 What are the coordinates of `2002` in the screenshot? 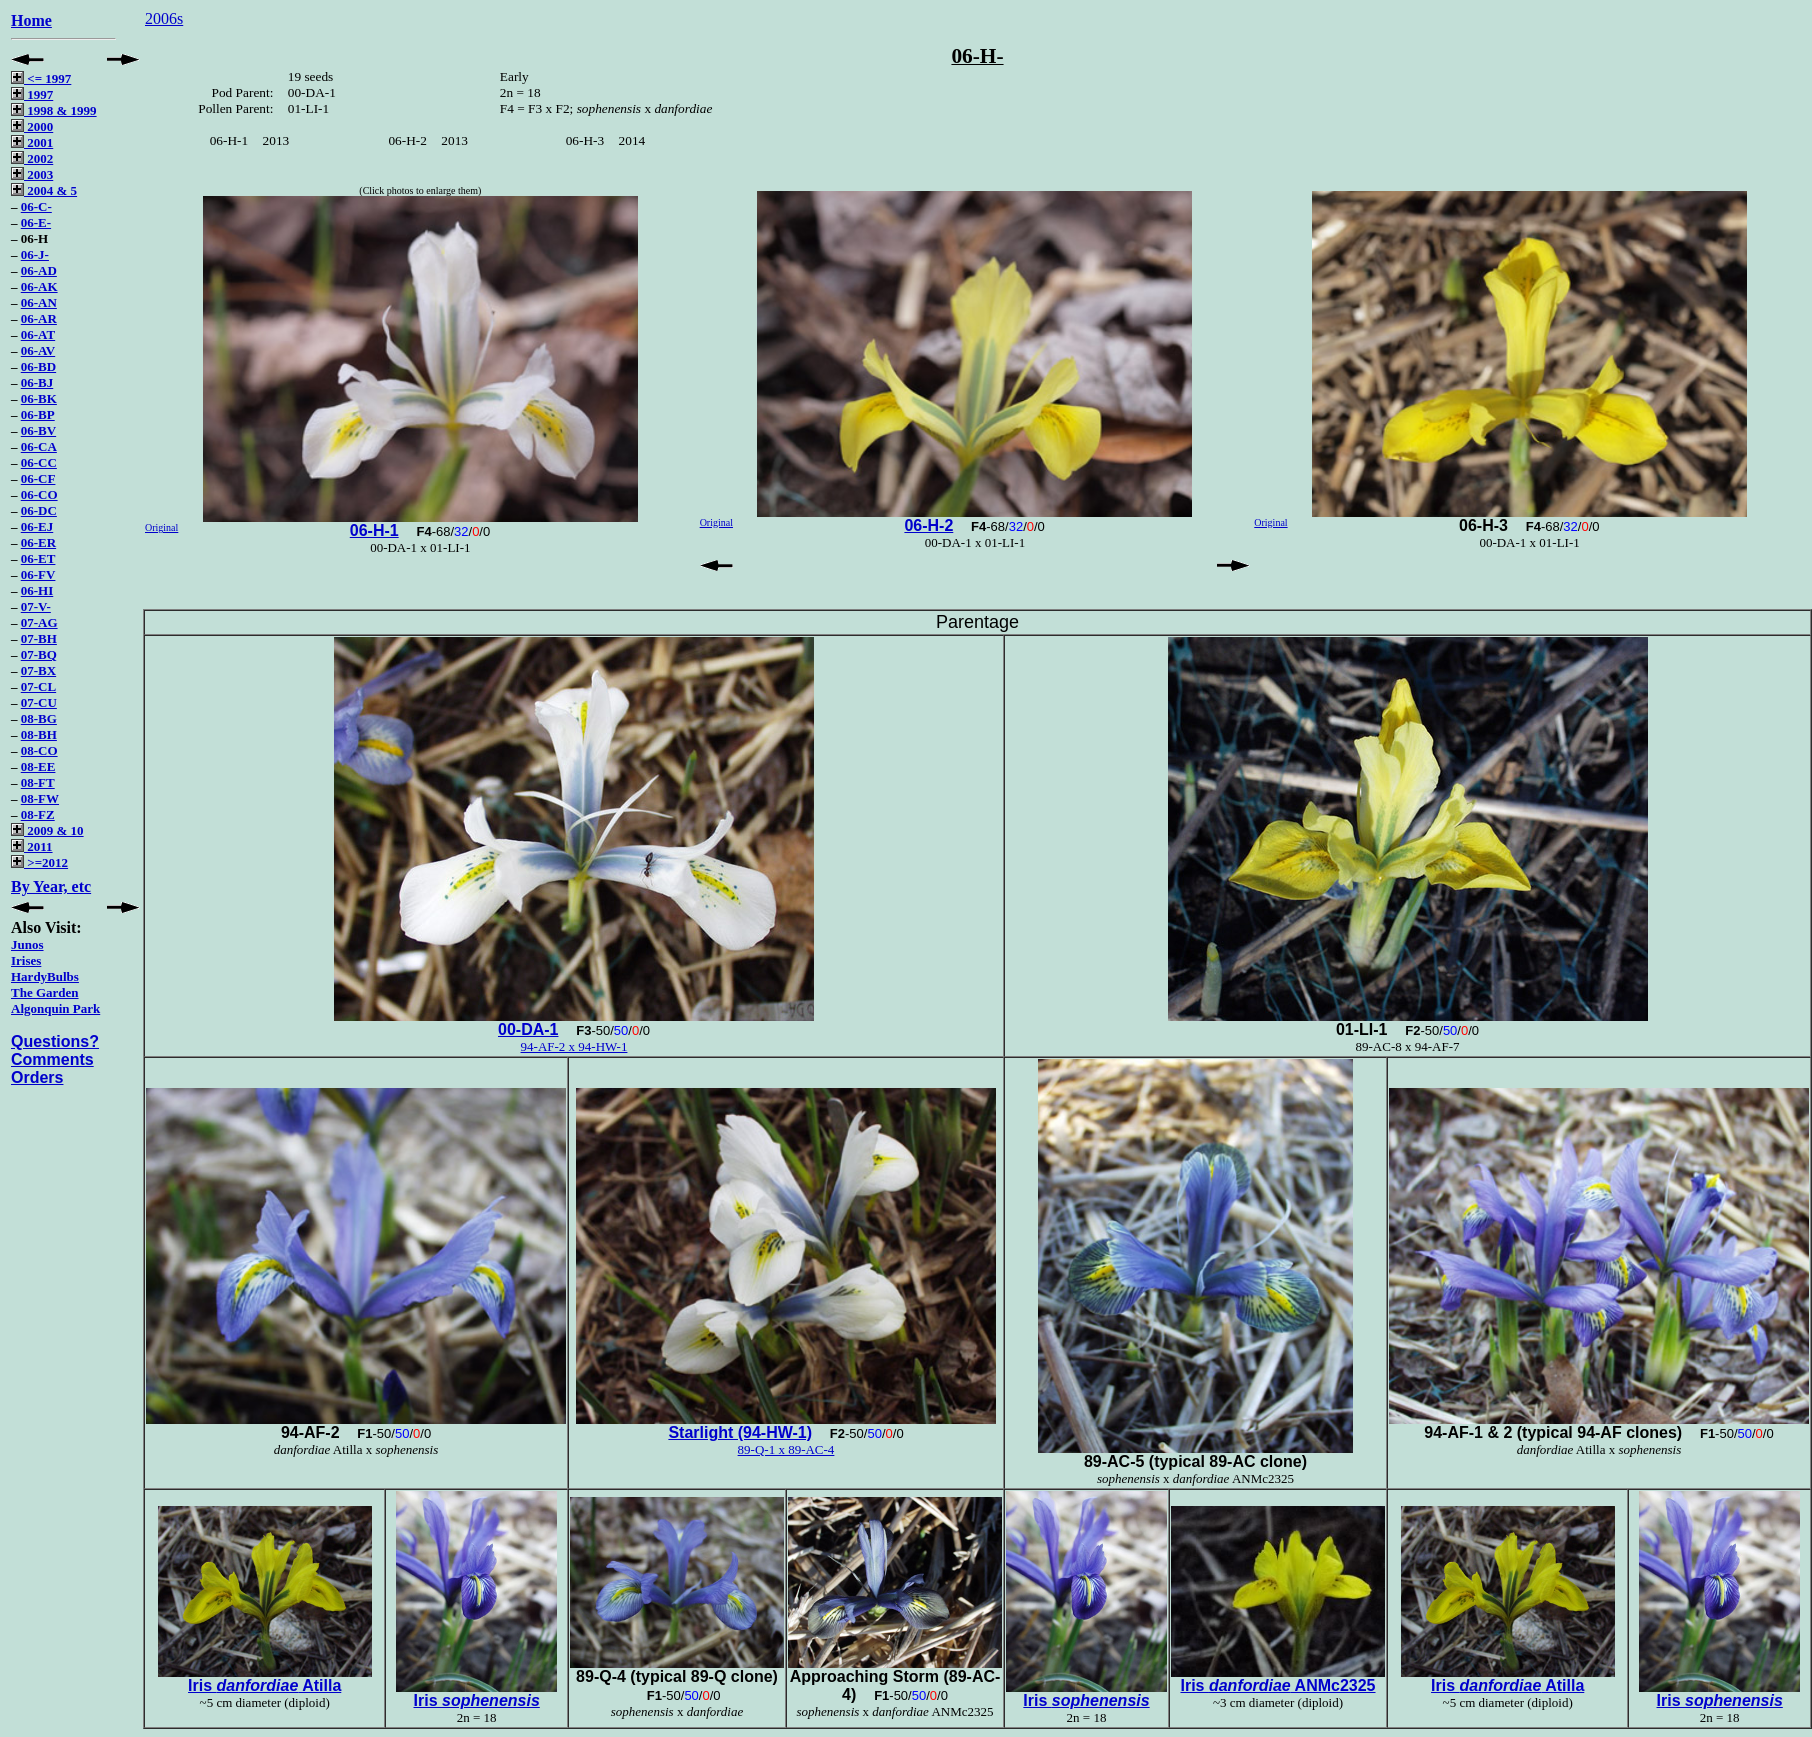 It's located at (32, 158).